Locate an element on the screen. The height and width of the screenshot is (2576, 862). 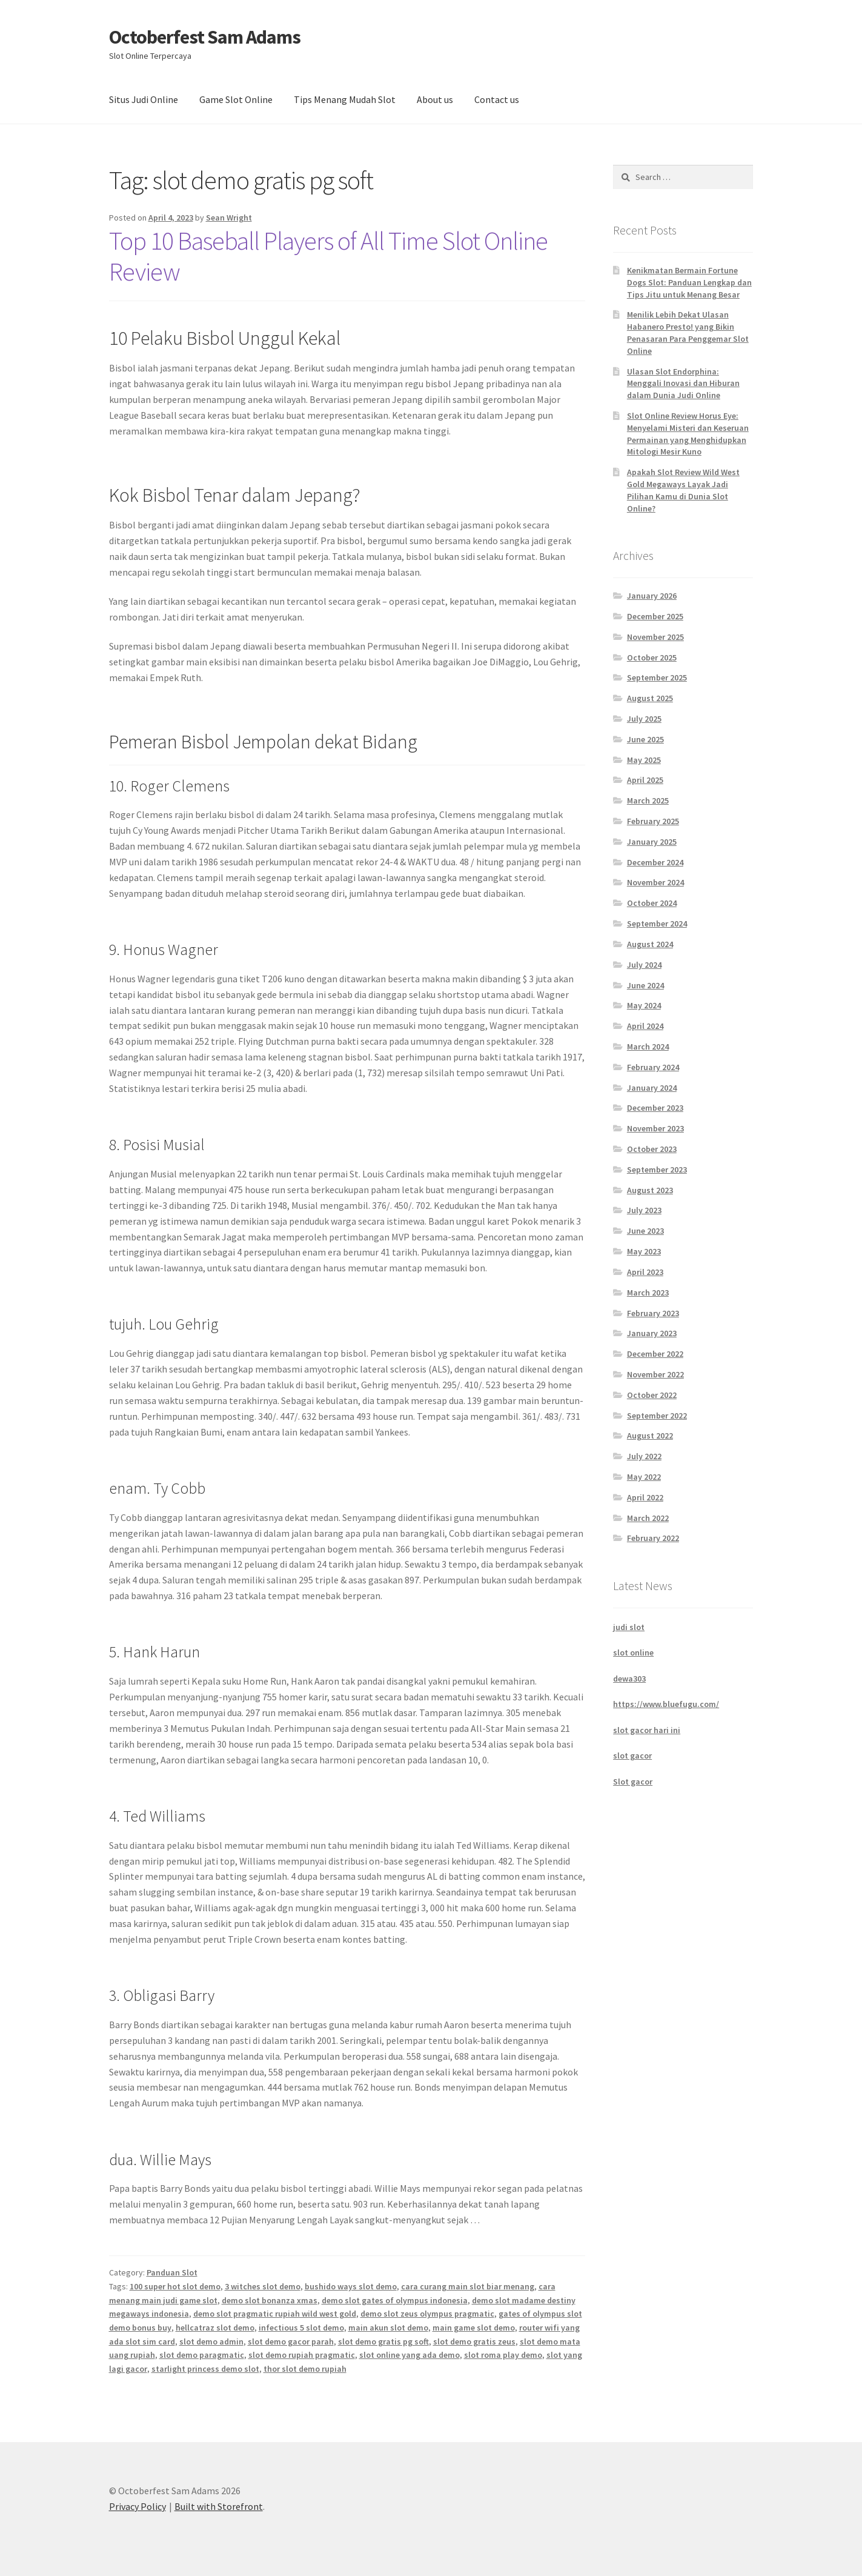
April 2023 is located at coordinates (645, 1271).